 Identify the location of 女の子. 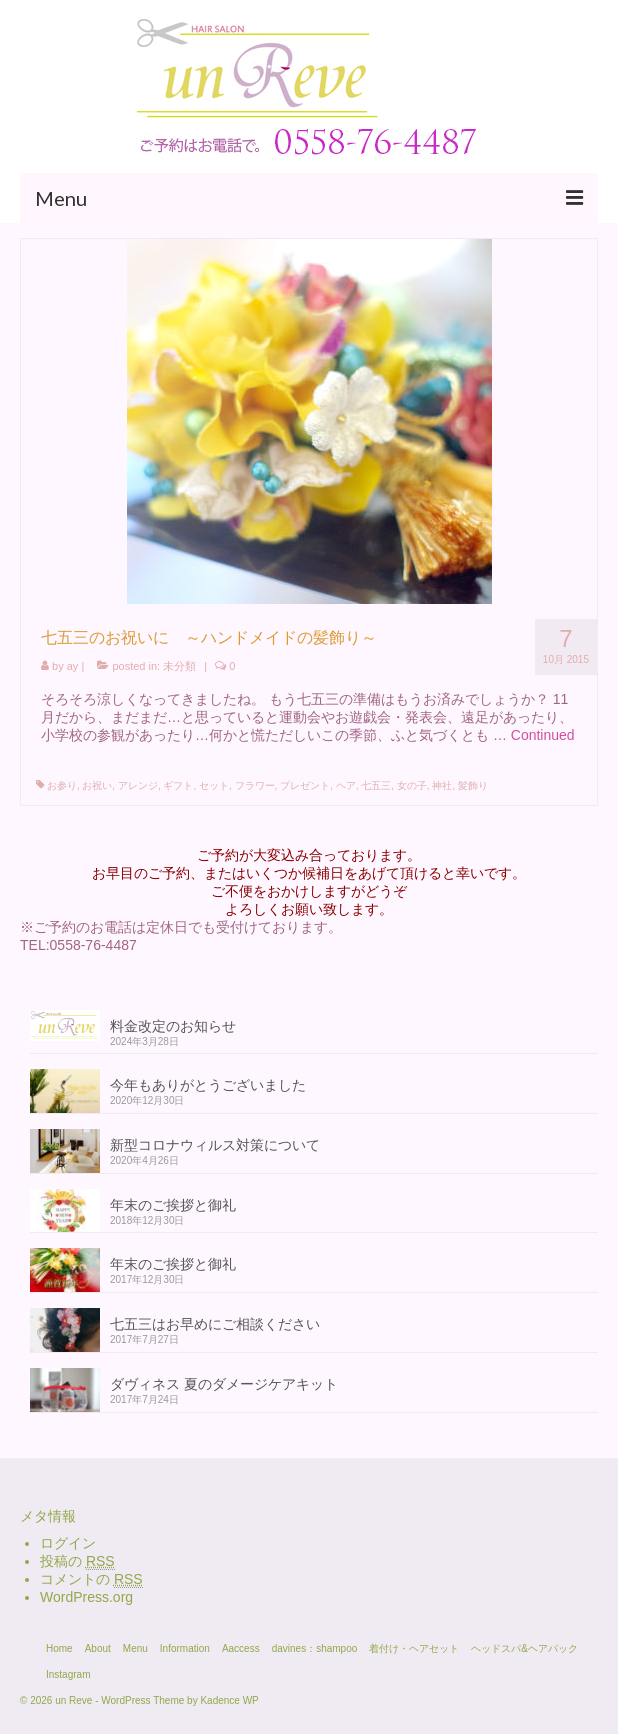
(412, 785).